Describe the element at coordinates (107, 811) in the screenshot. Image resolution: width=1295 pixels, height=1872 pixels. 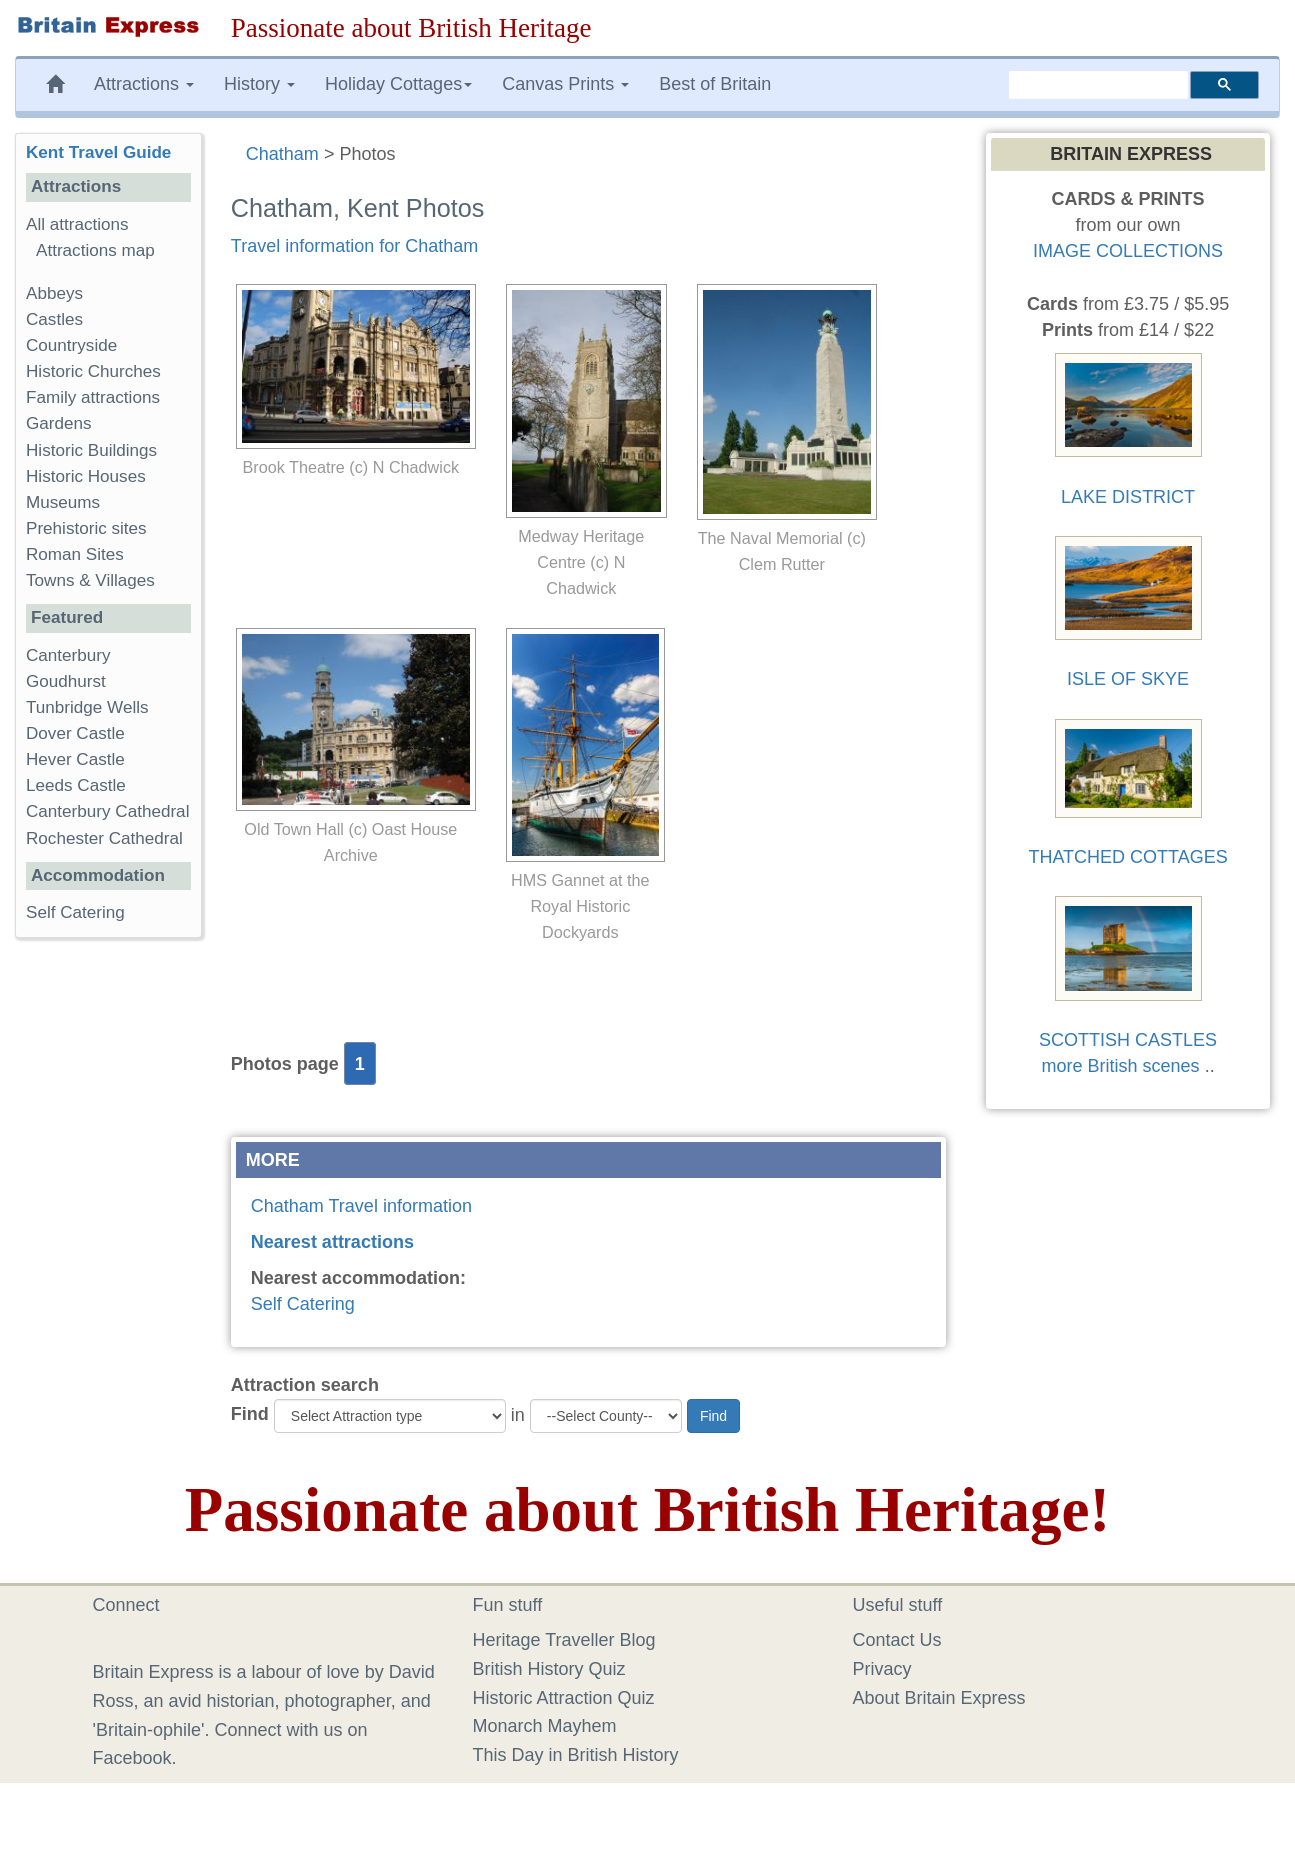
I see `Canterbury Cathedral` at that location.